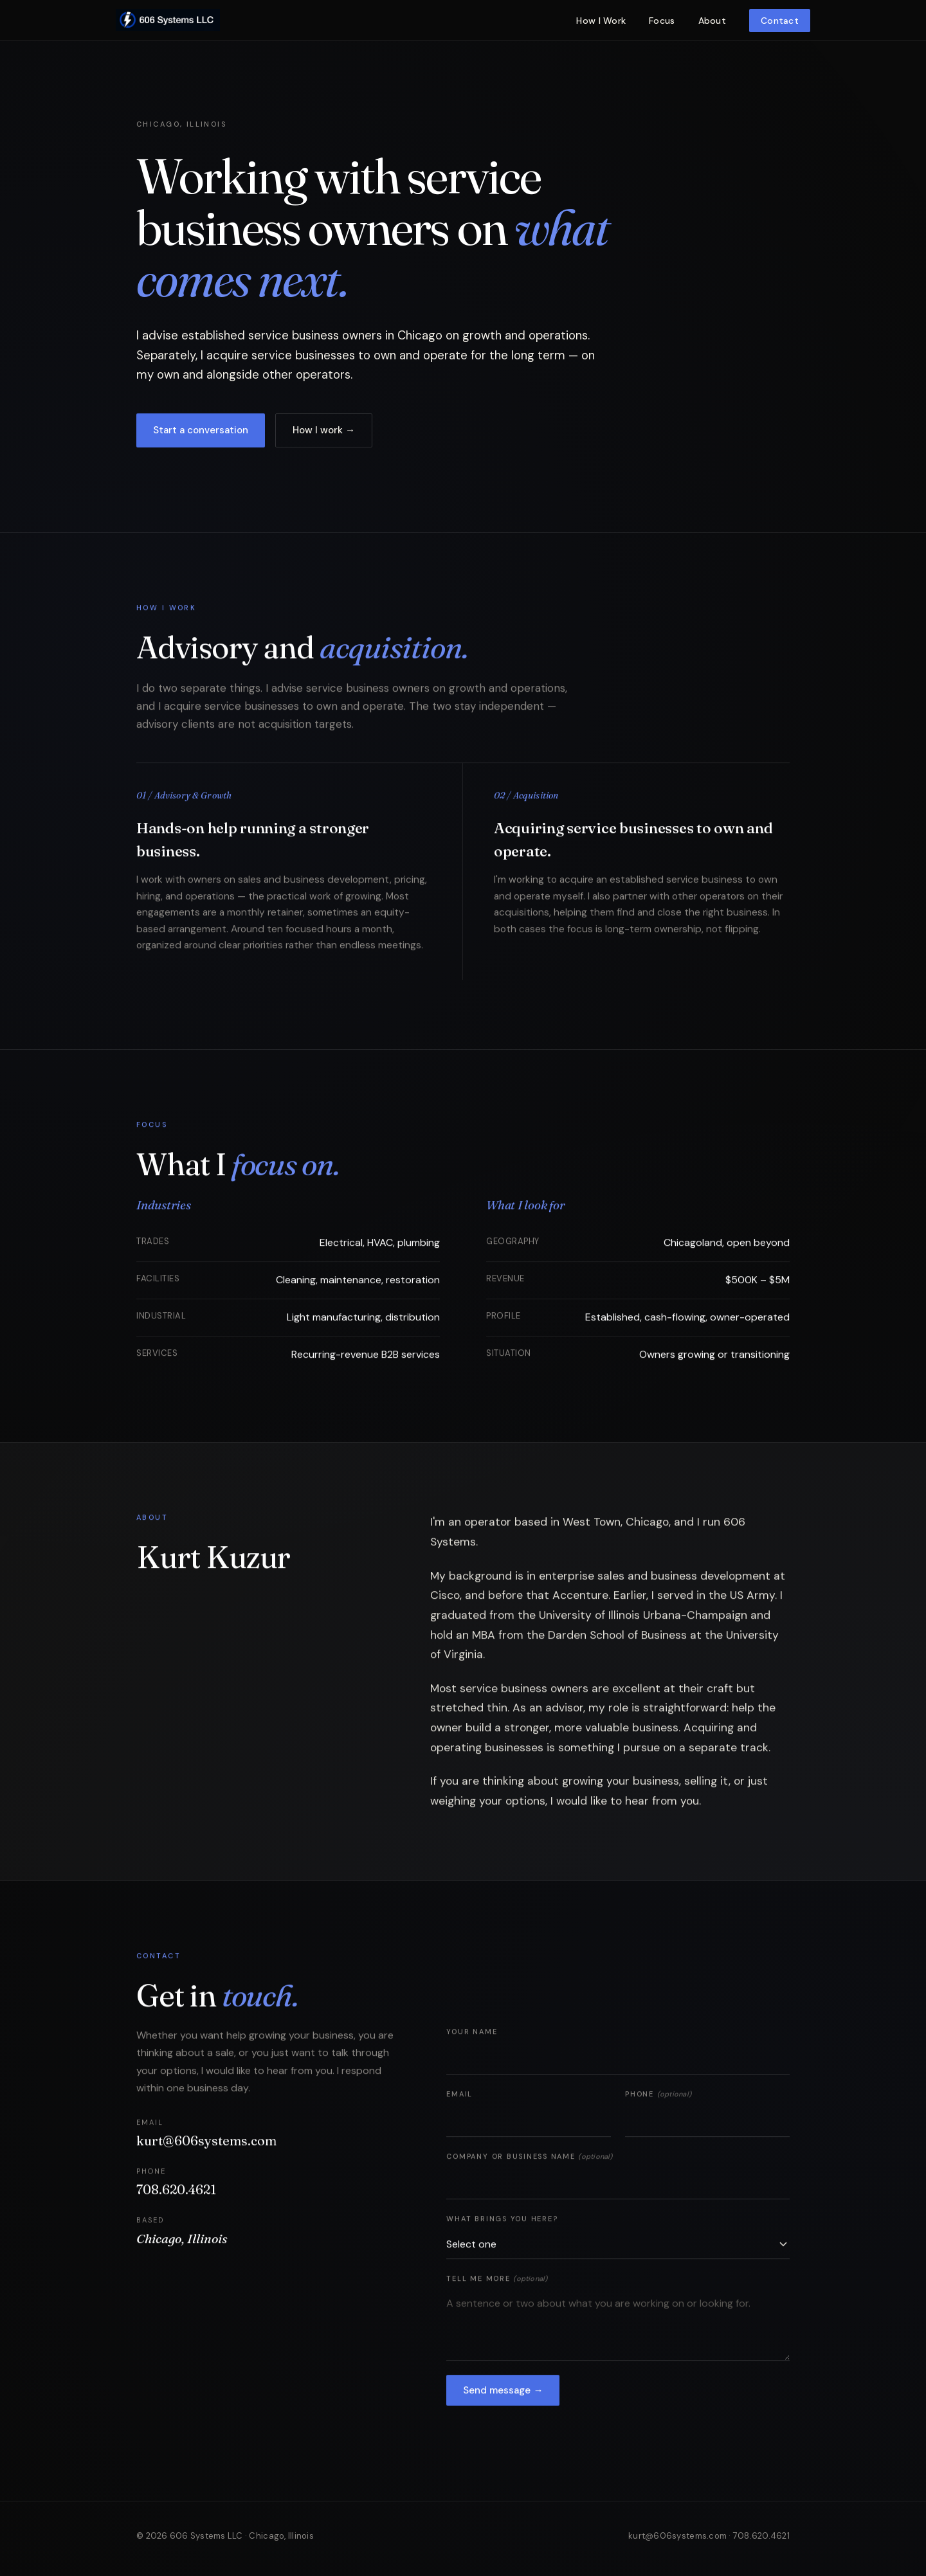 The image size is (926, 2576). I want to click on Your name, so click(471, 2035).